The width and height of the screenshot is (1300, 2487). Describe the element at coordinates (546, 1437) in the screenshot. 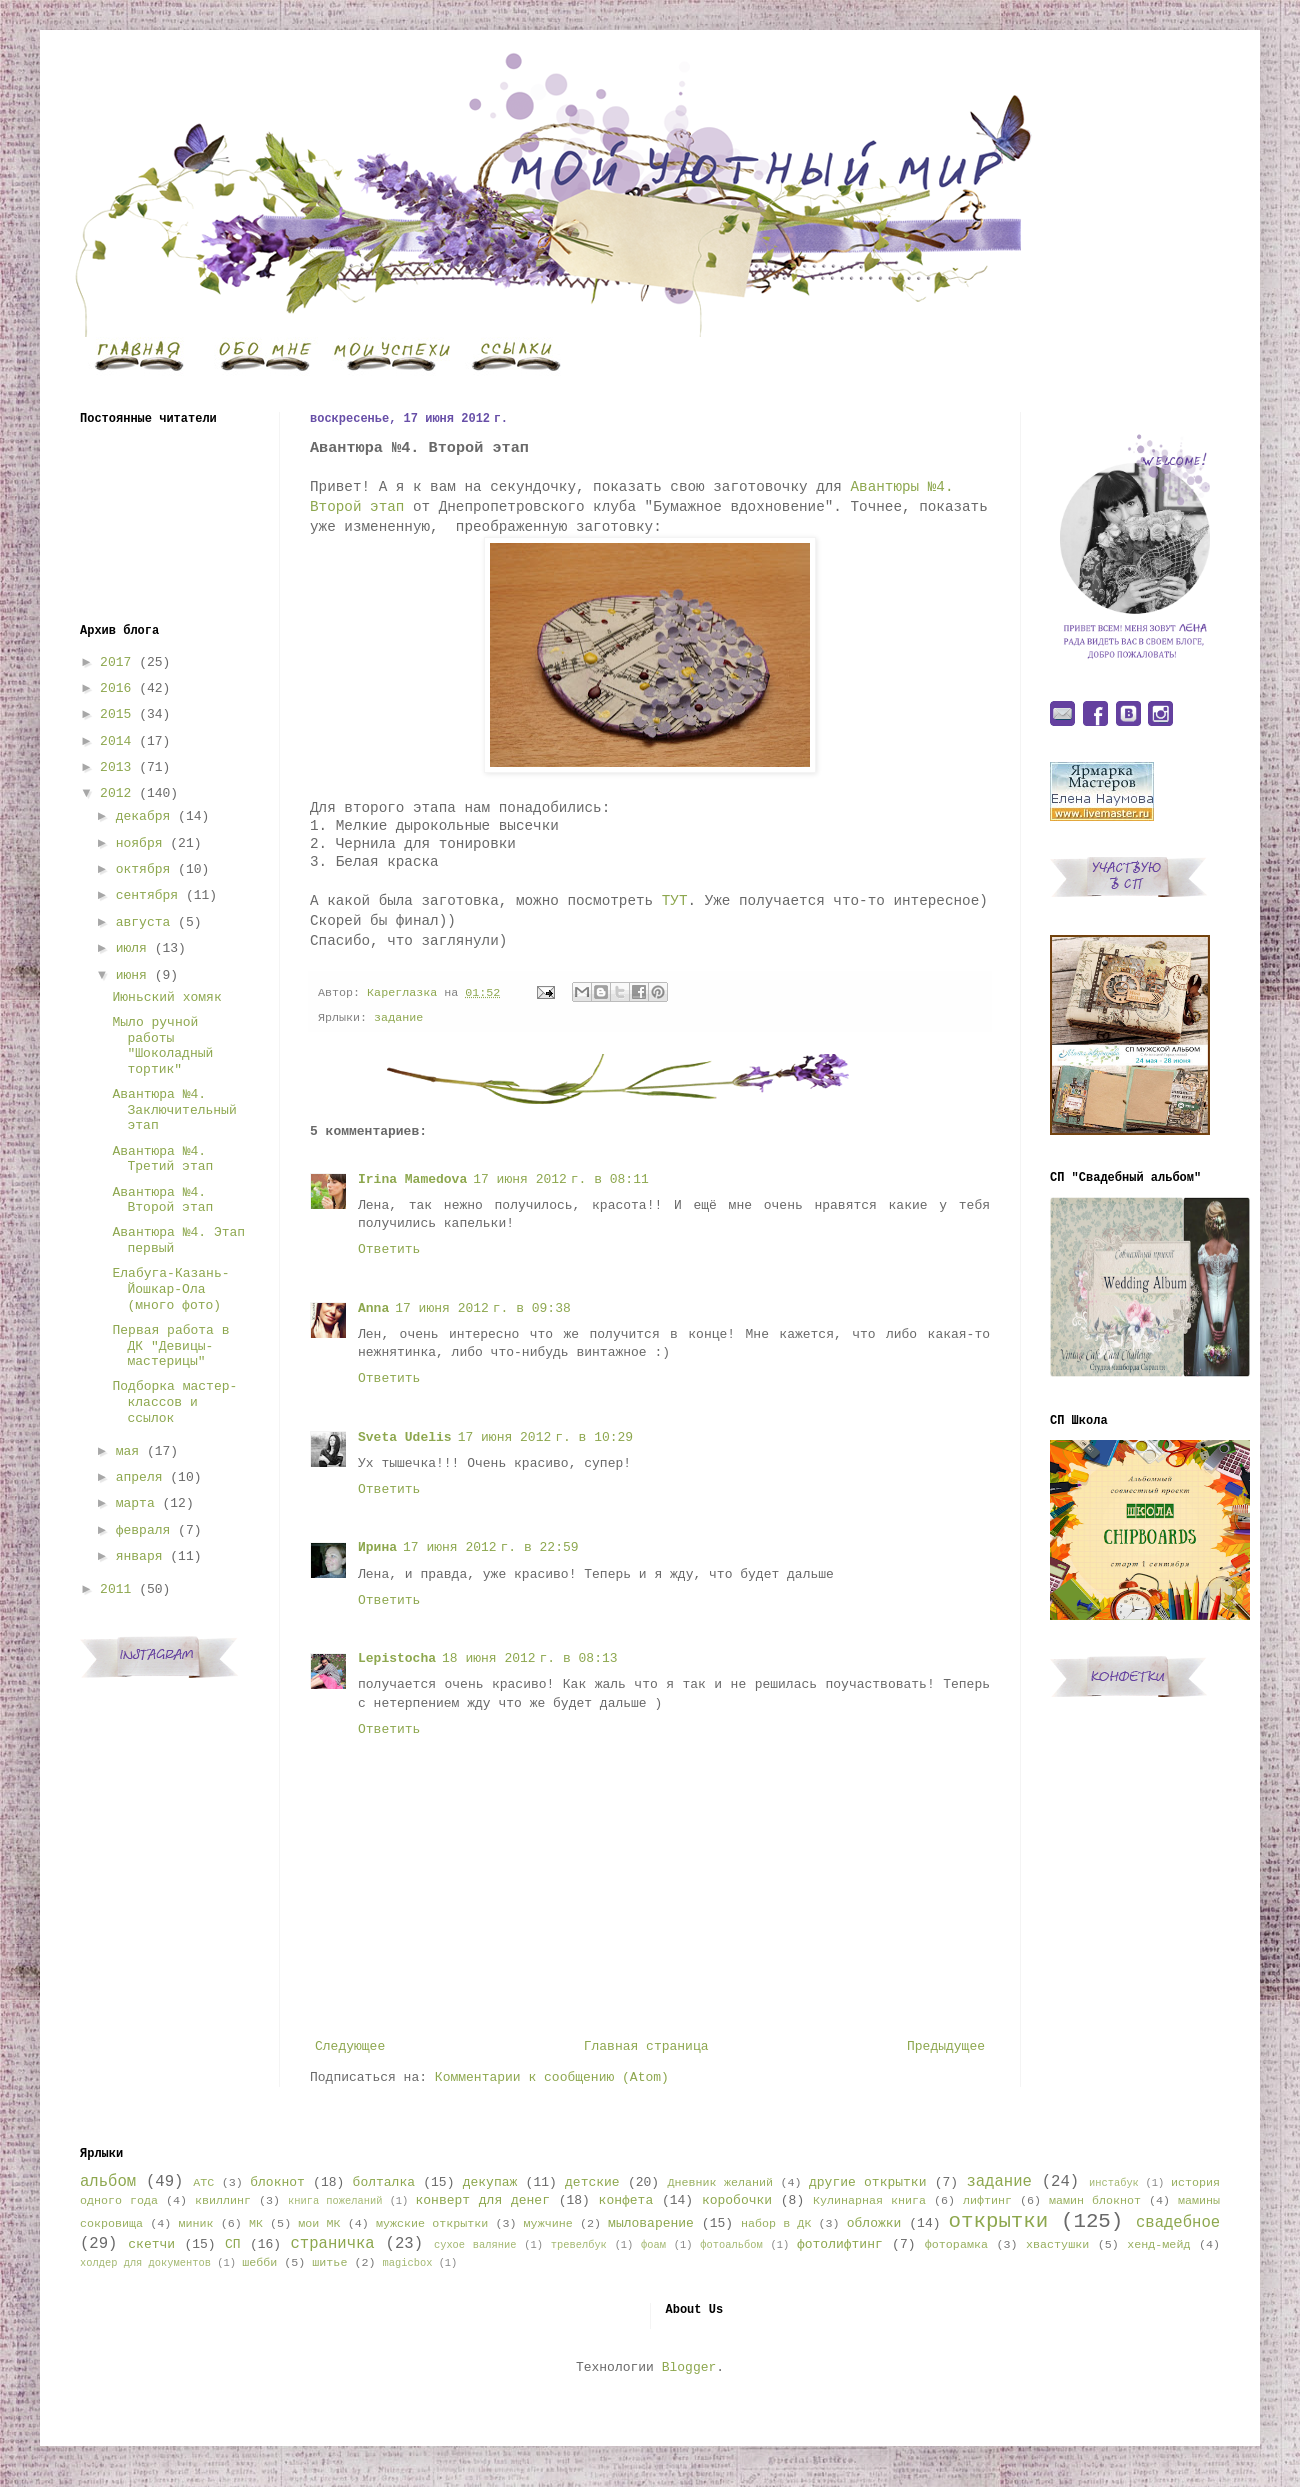

I see `17 июня 2012 г. в 10:29` at that location.